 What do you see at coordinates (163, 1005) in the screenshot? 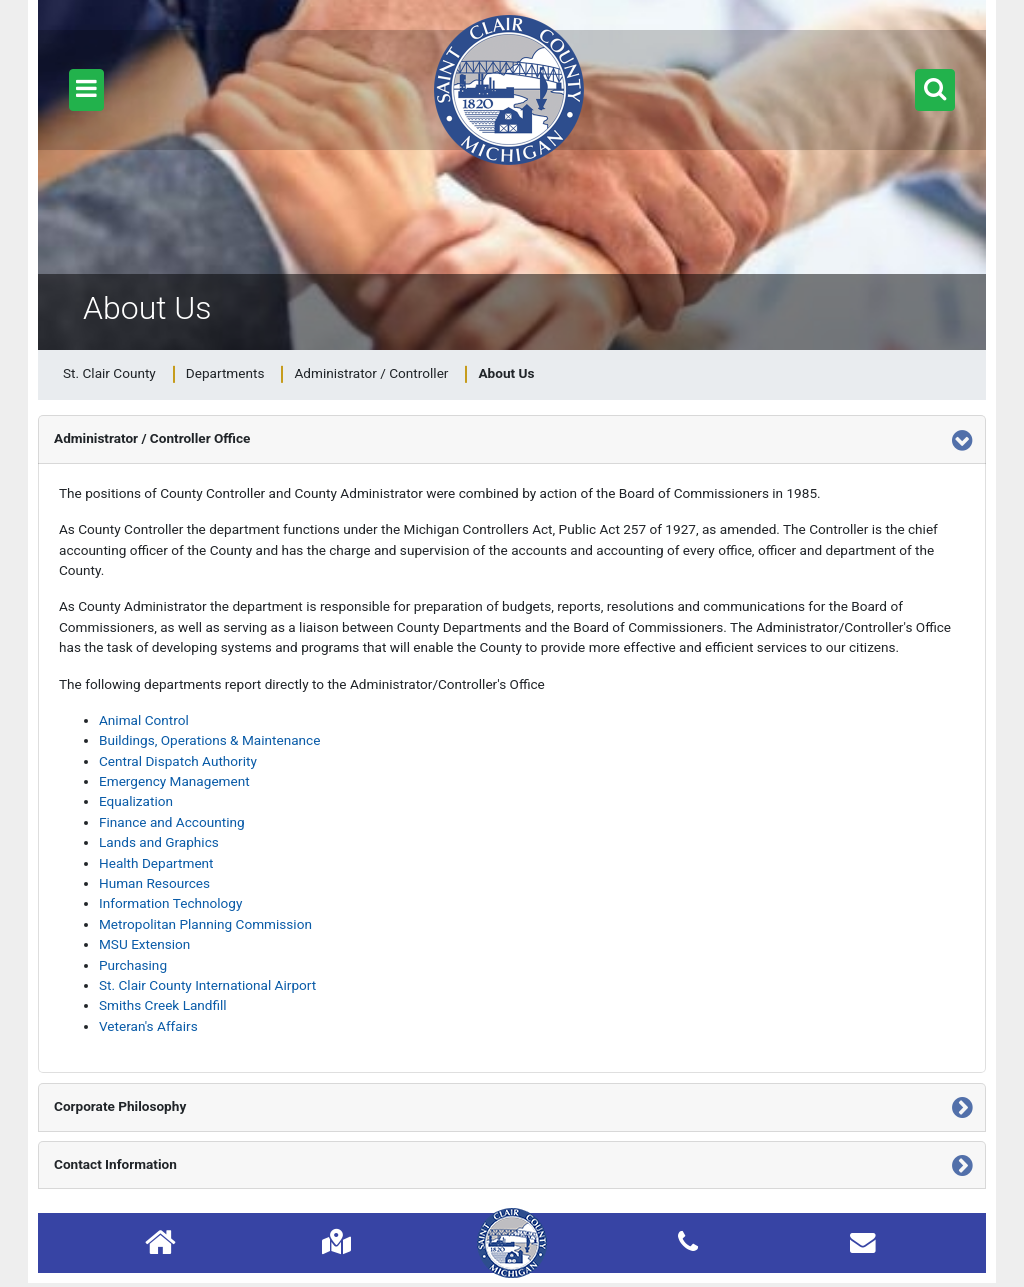
I see `Smiths Creek Landfill` at bounding box center [163, 1005].